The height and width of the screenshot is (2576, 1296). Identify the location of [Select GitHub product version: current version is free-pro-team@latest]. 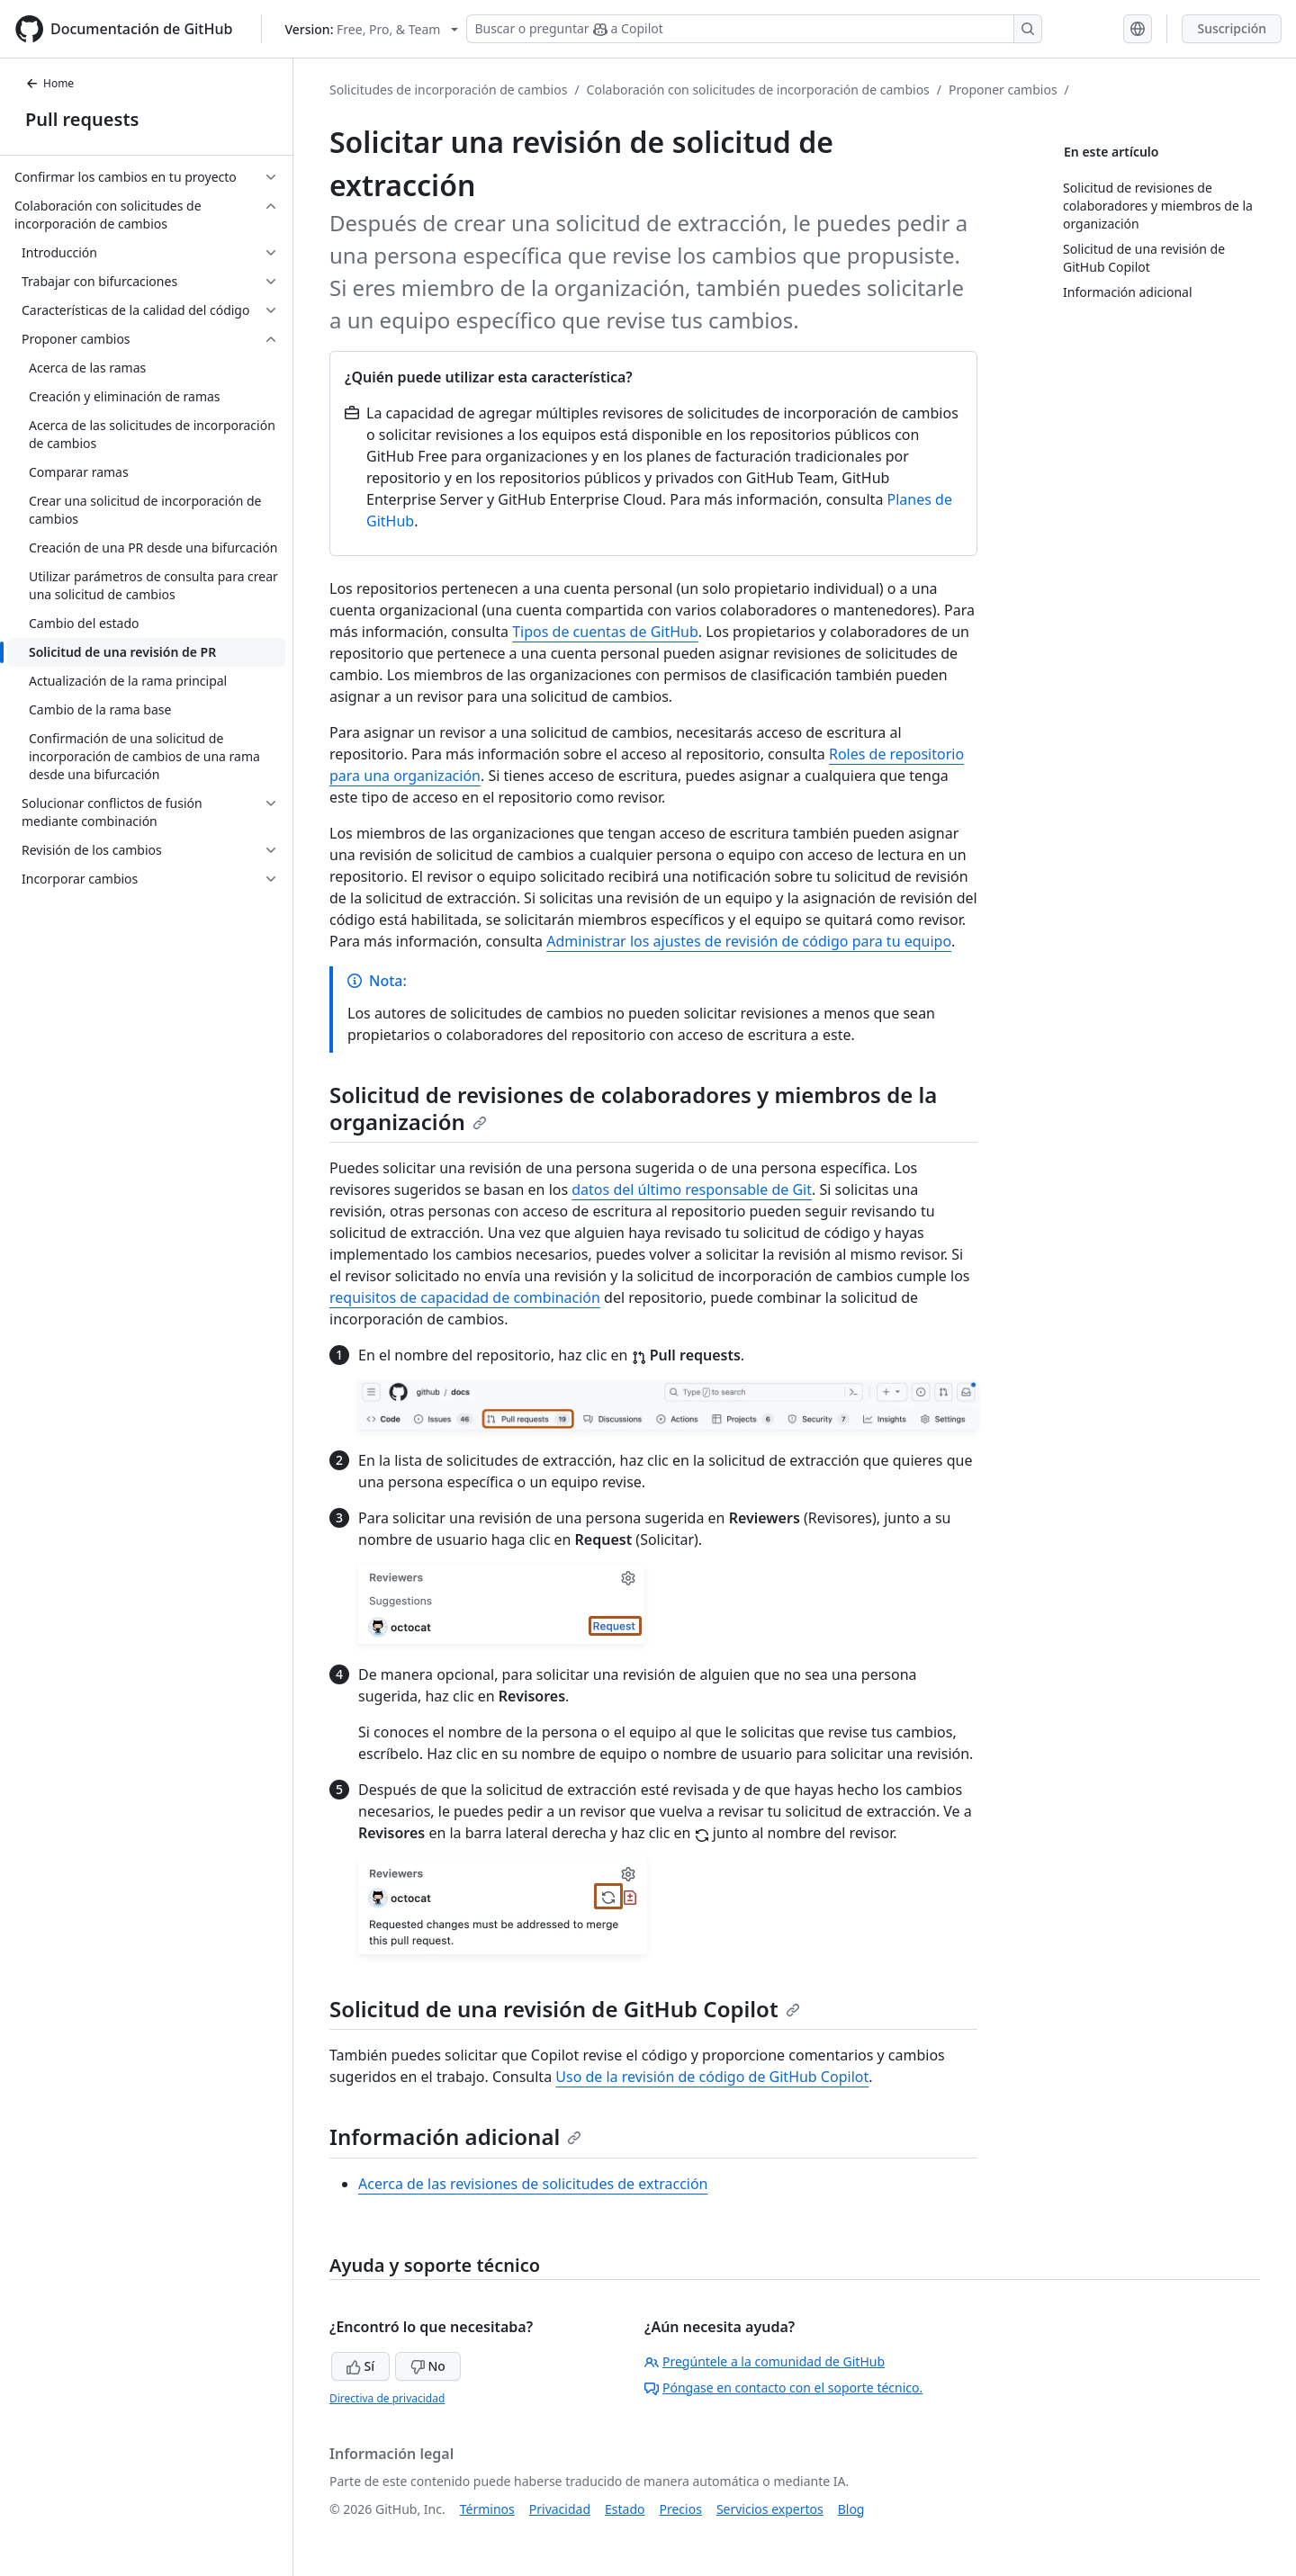
(371, 29).